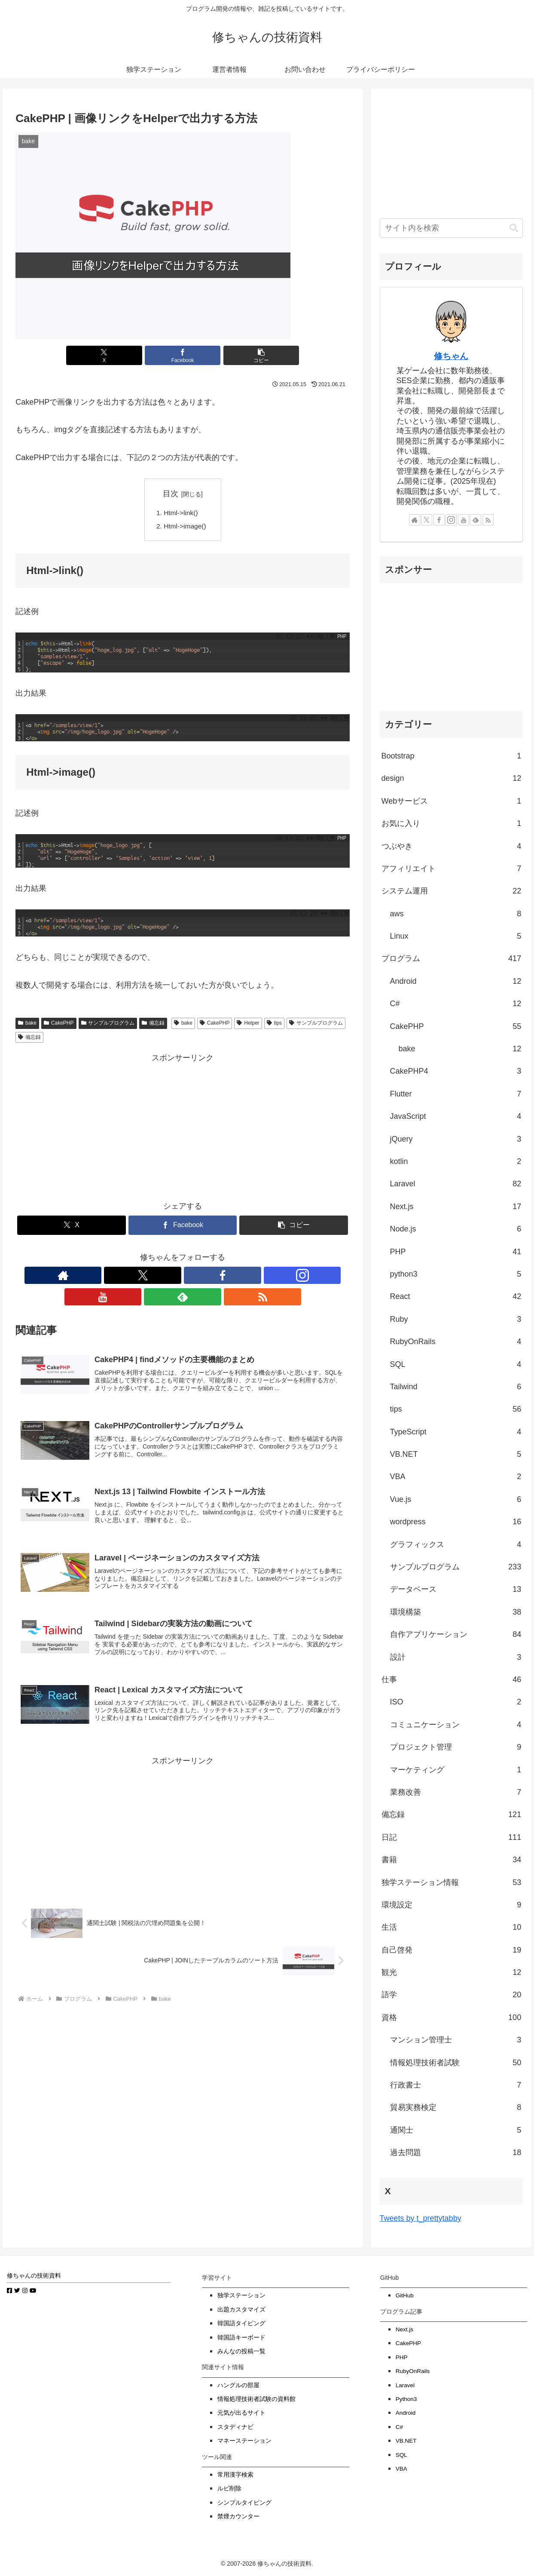 Image resolution: width=534 pixels, height=2576 pixels. What do you see at coordinates (401, 2468) in the screenshot?
I see `VBA` at bounding box center [401, 2468].